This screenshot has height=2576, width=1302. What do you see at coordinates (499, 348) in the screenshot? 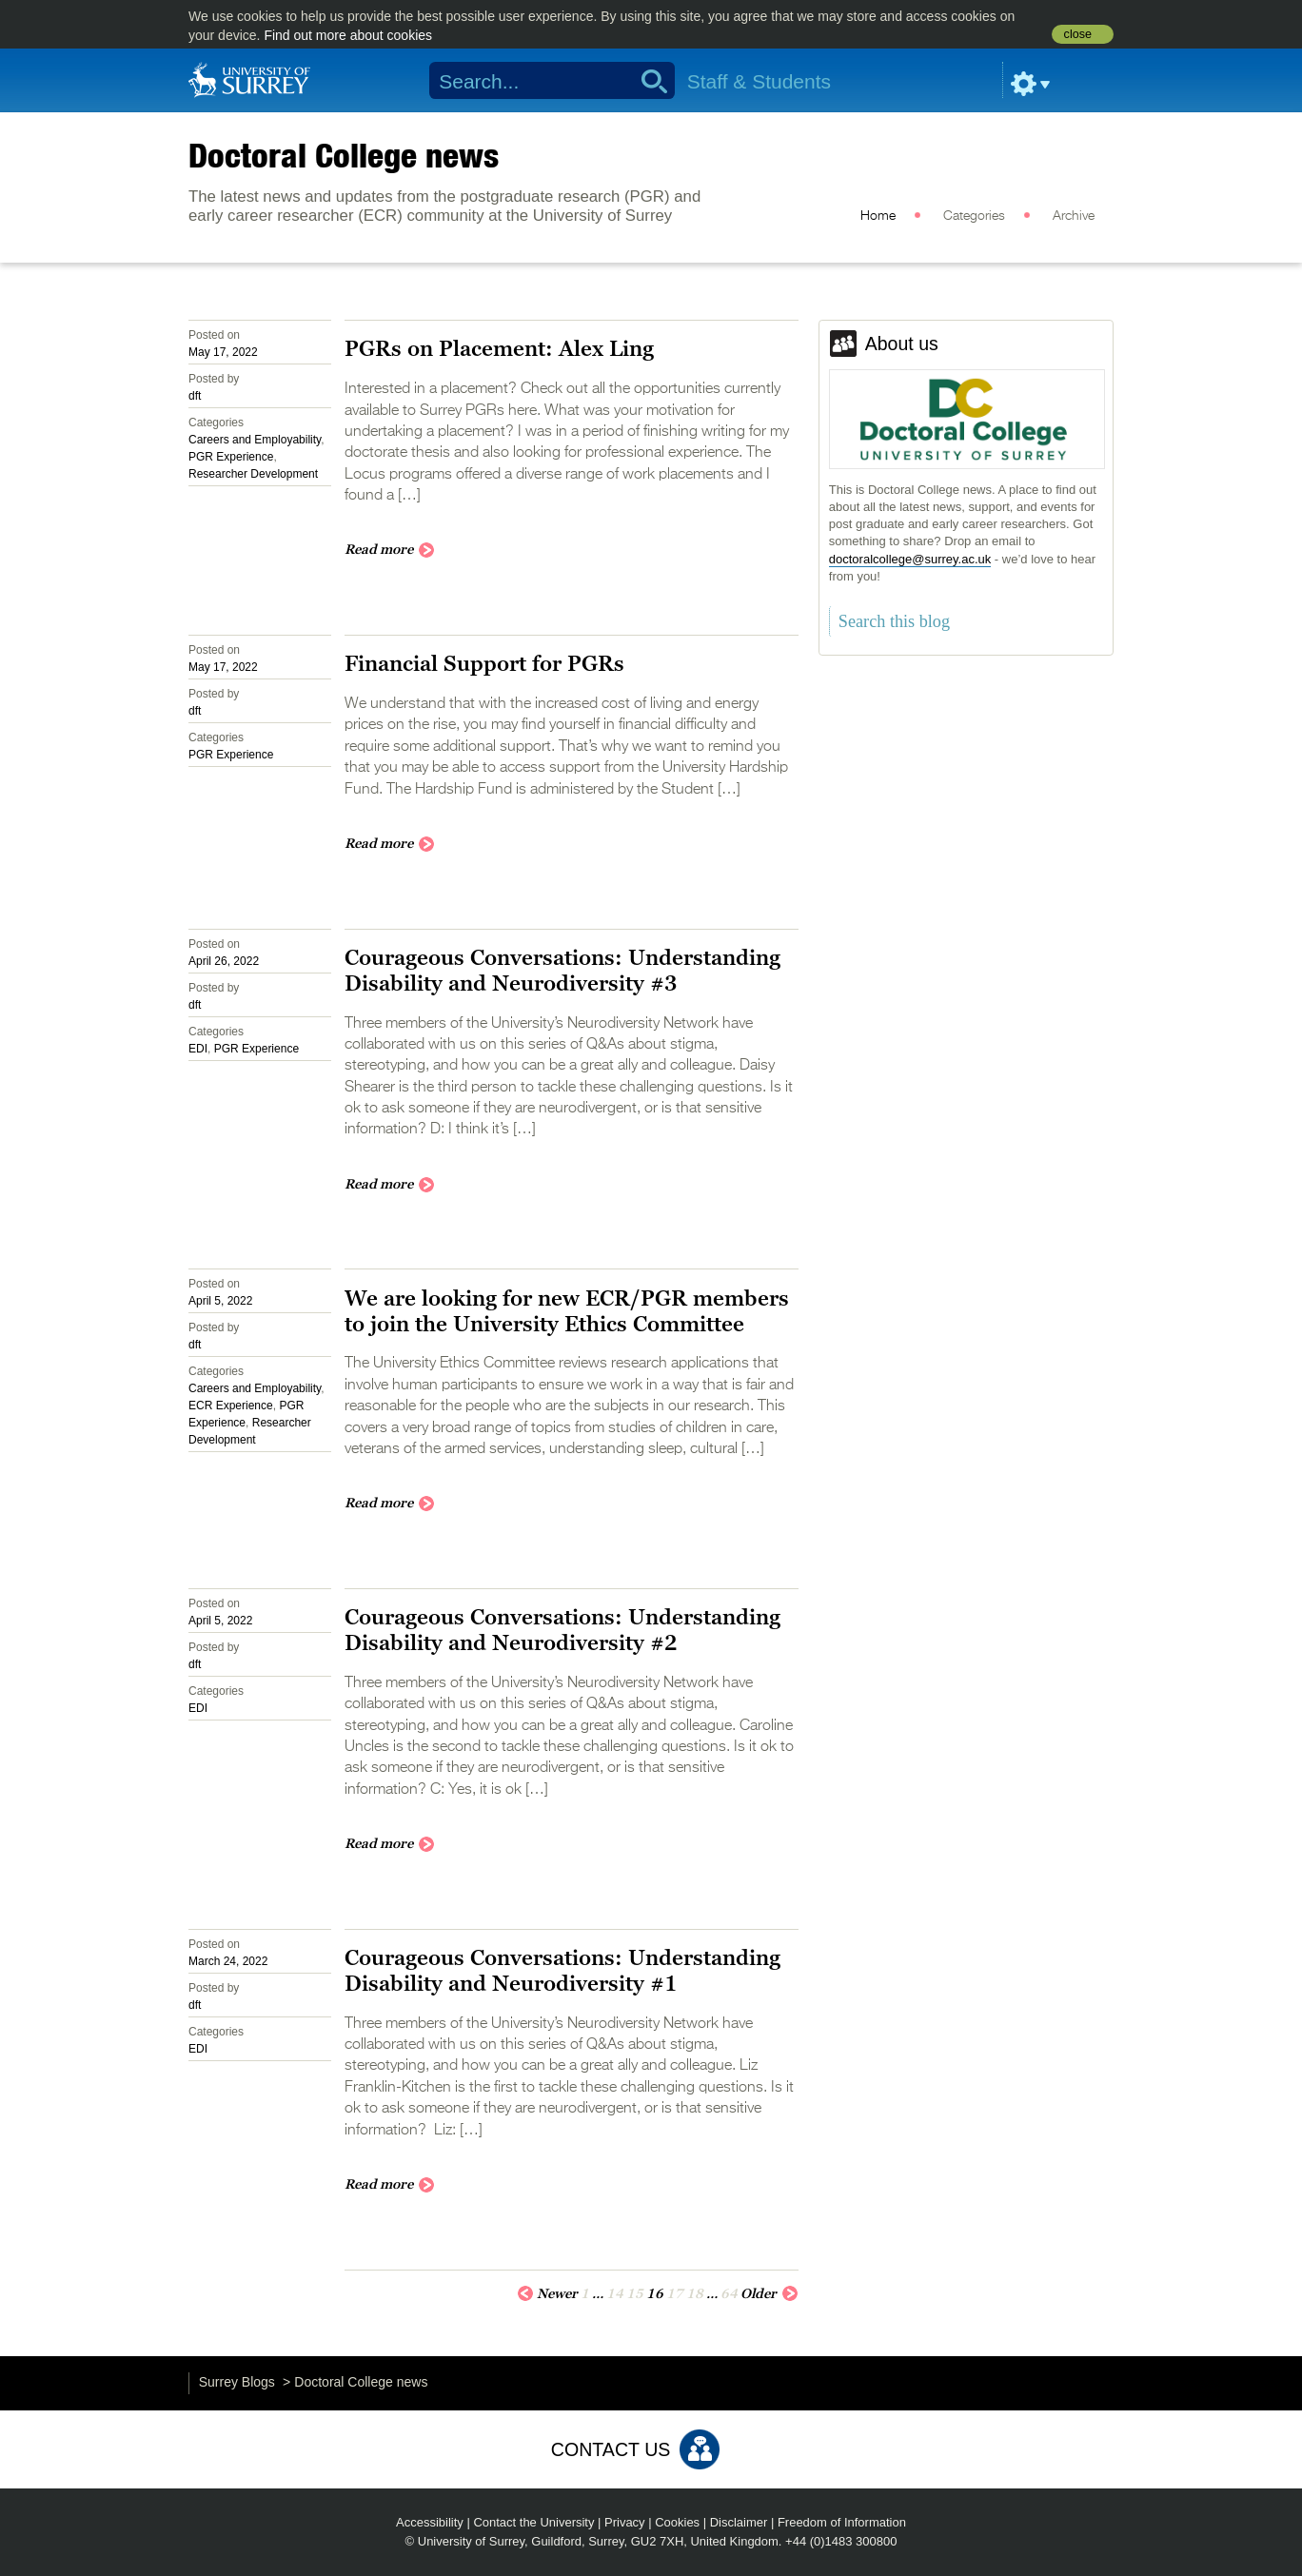
I see `PGRs on Placement: Alex Ling` at bounding box center [499, 348].